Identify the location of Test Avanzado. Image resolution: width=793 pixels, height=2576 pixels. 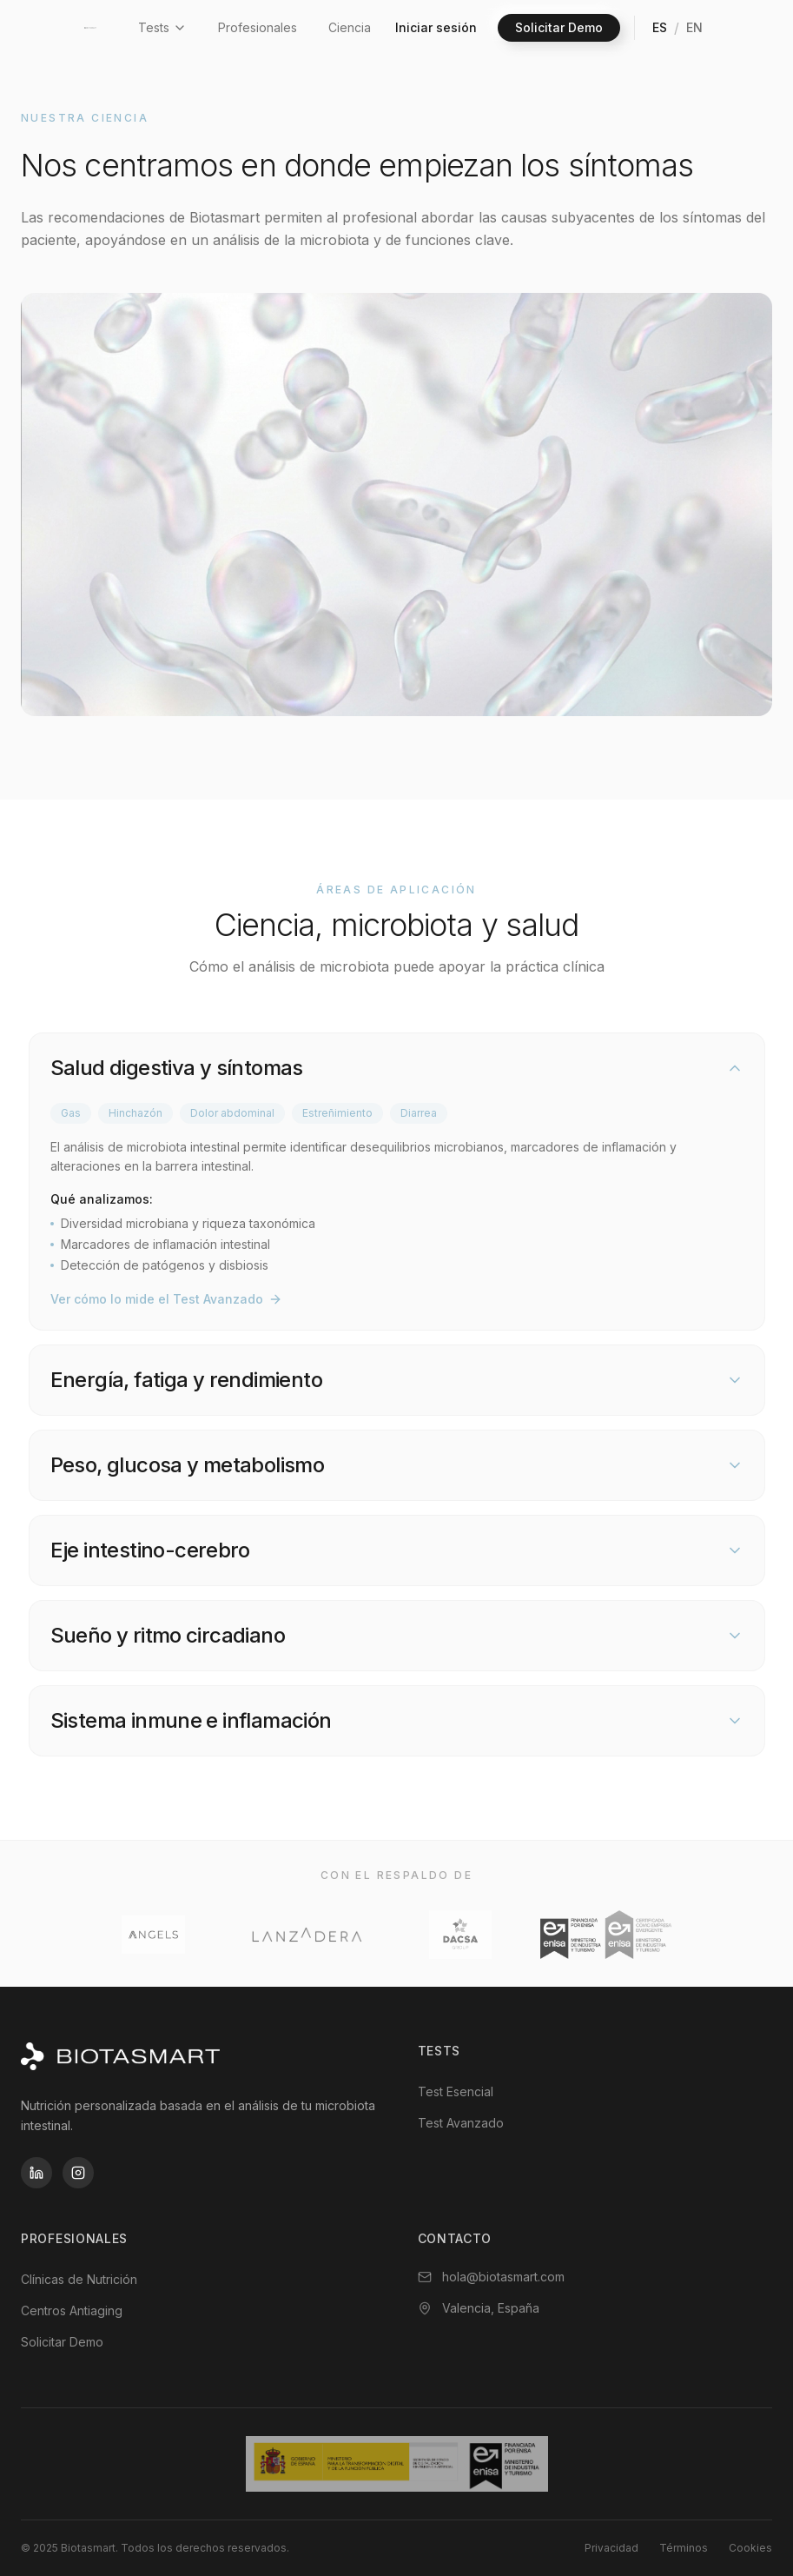
(461, 2122).